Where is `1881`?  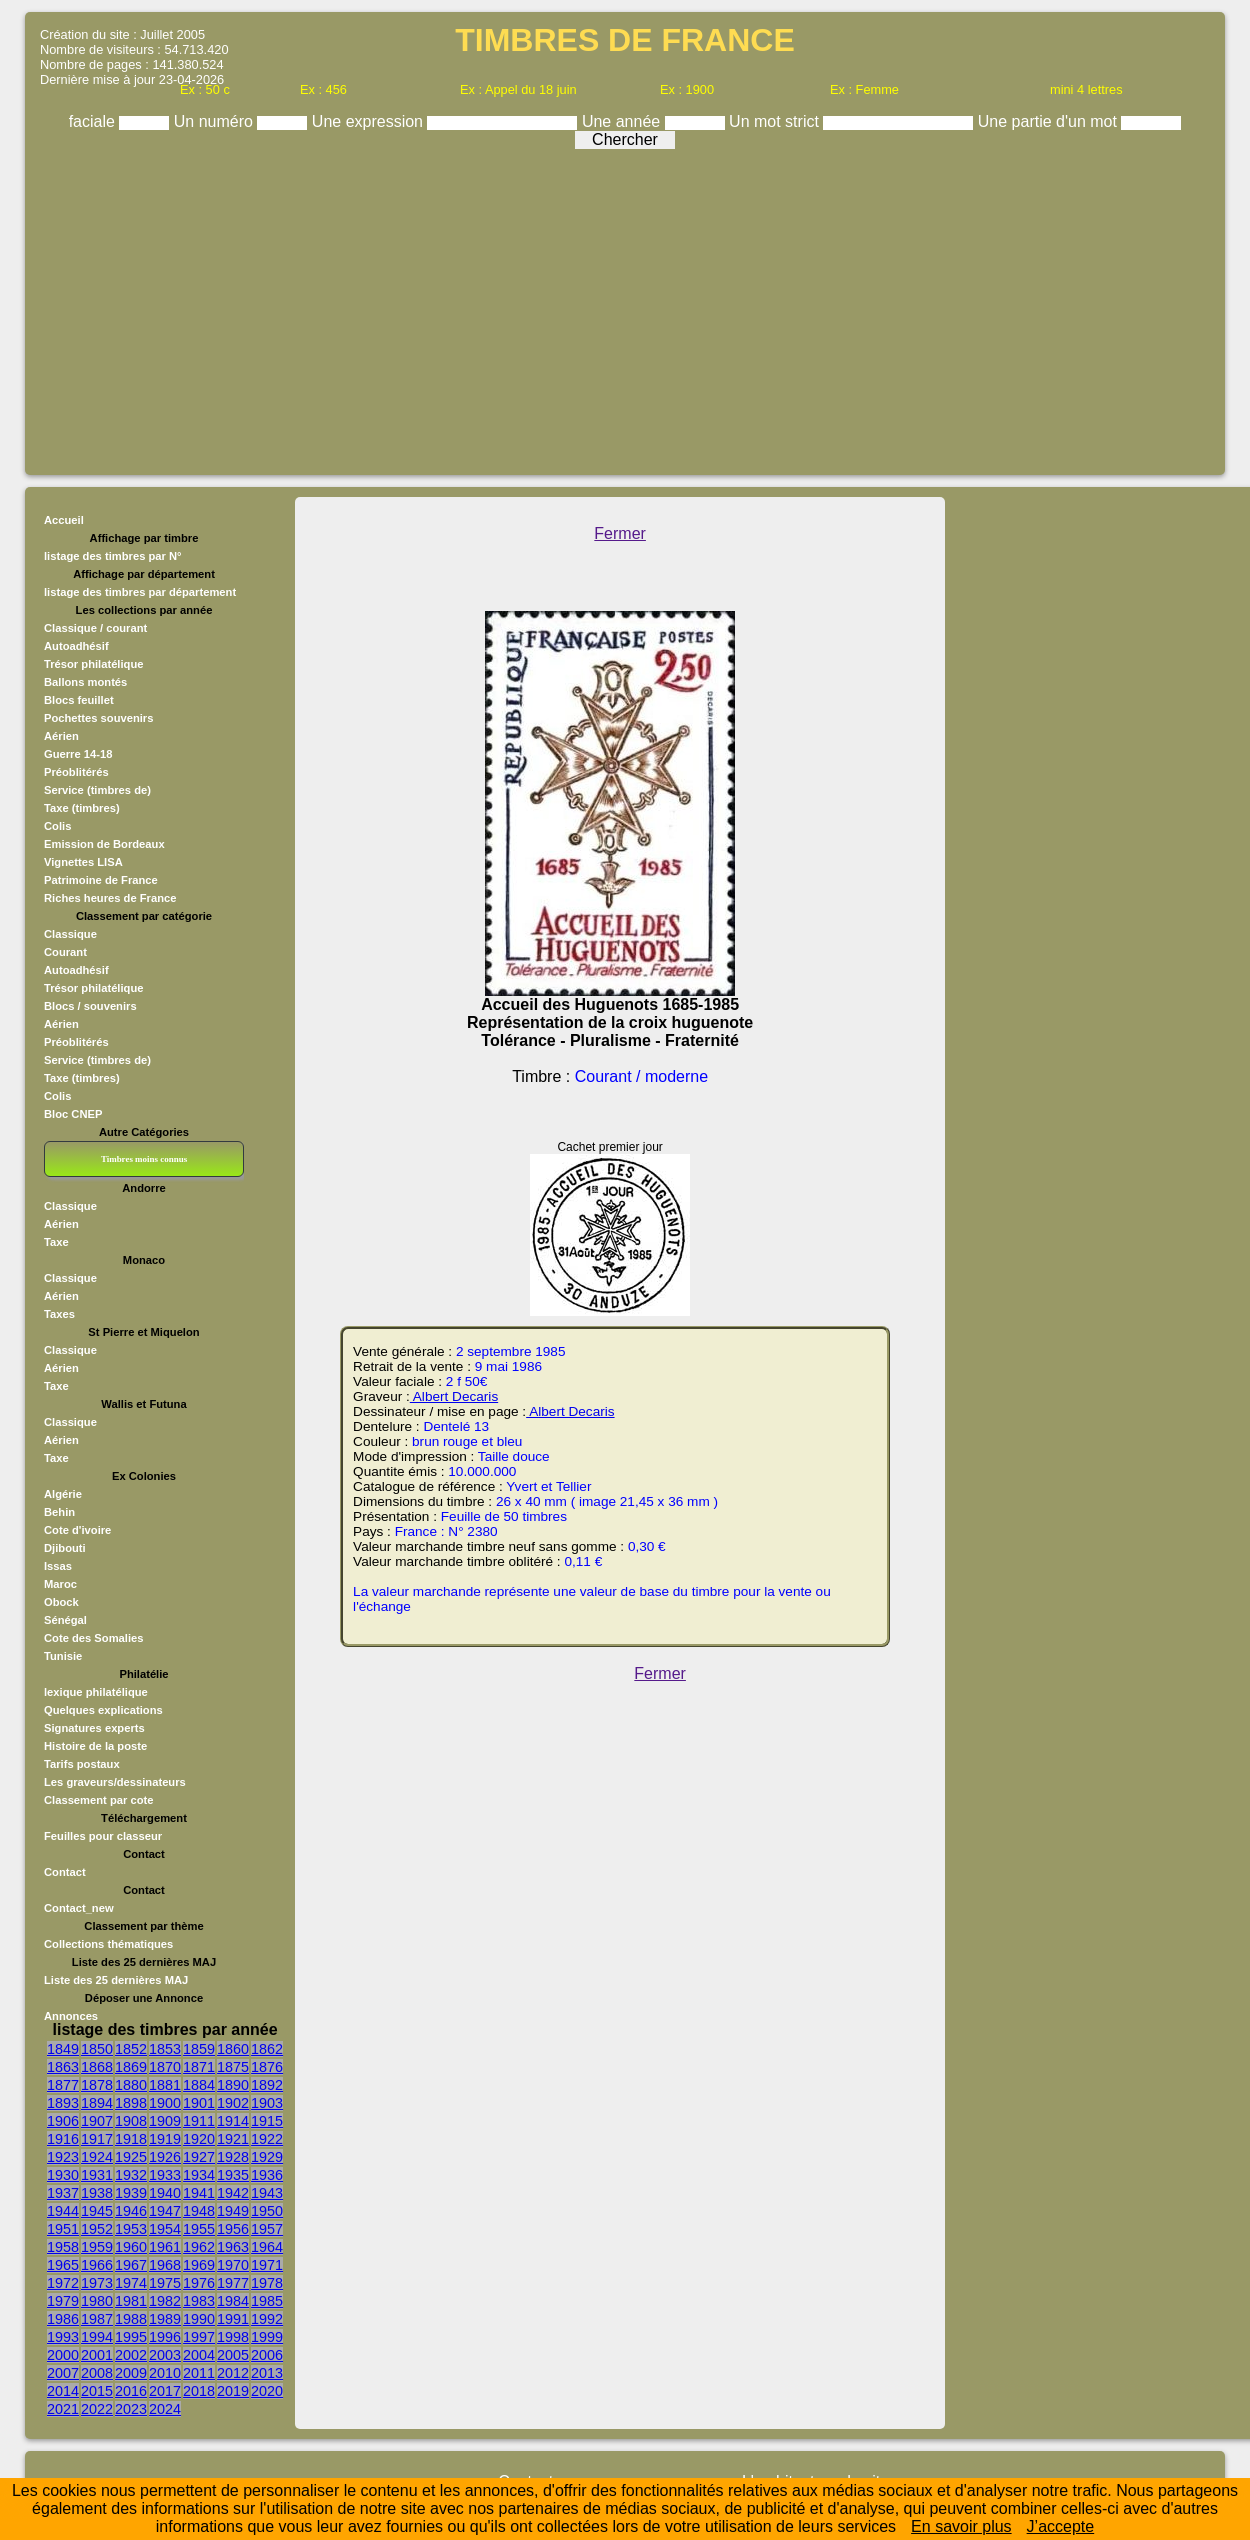 1881 is located at coordinates (165, 2085).